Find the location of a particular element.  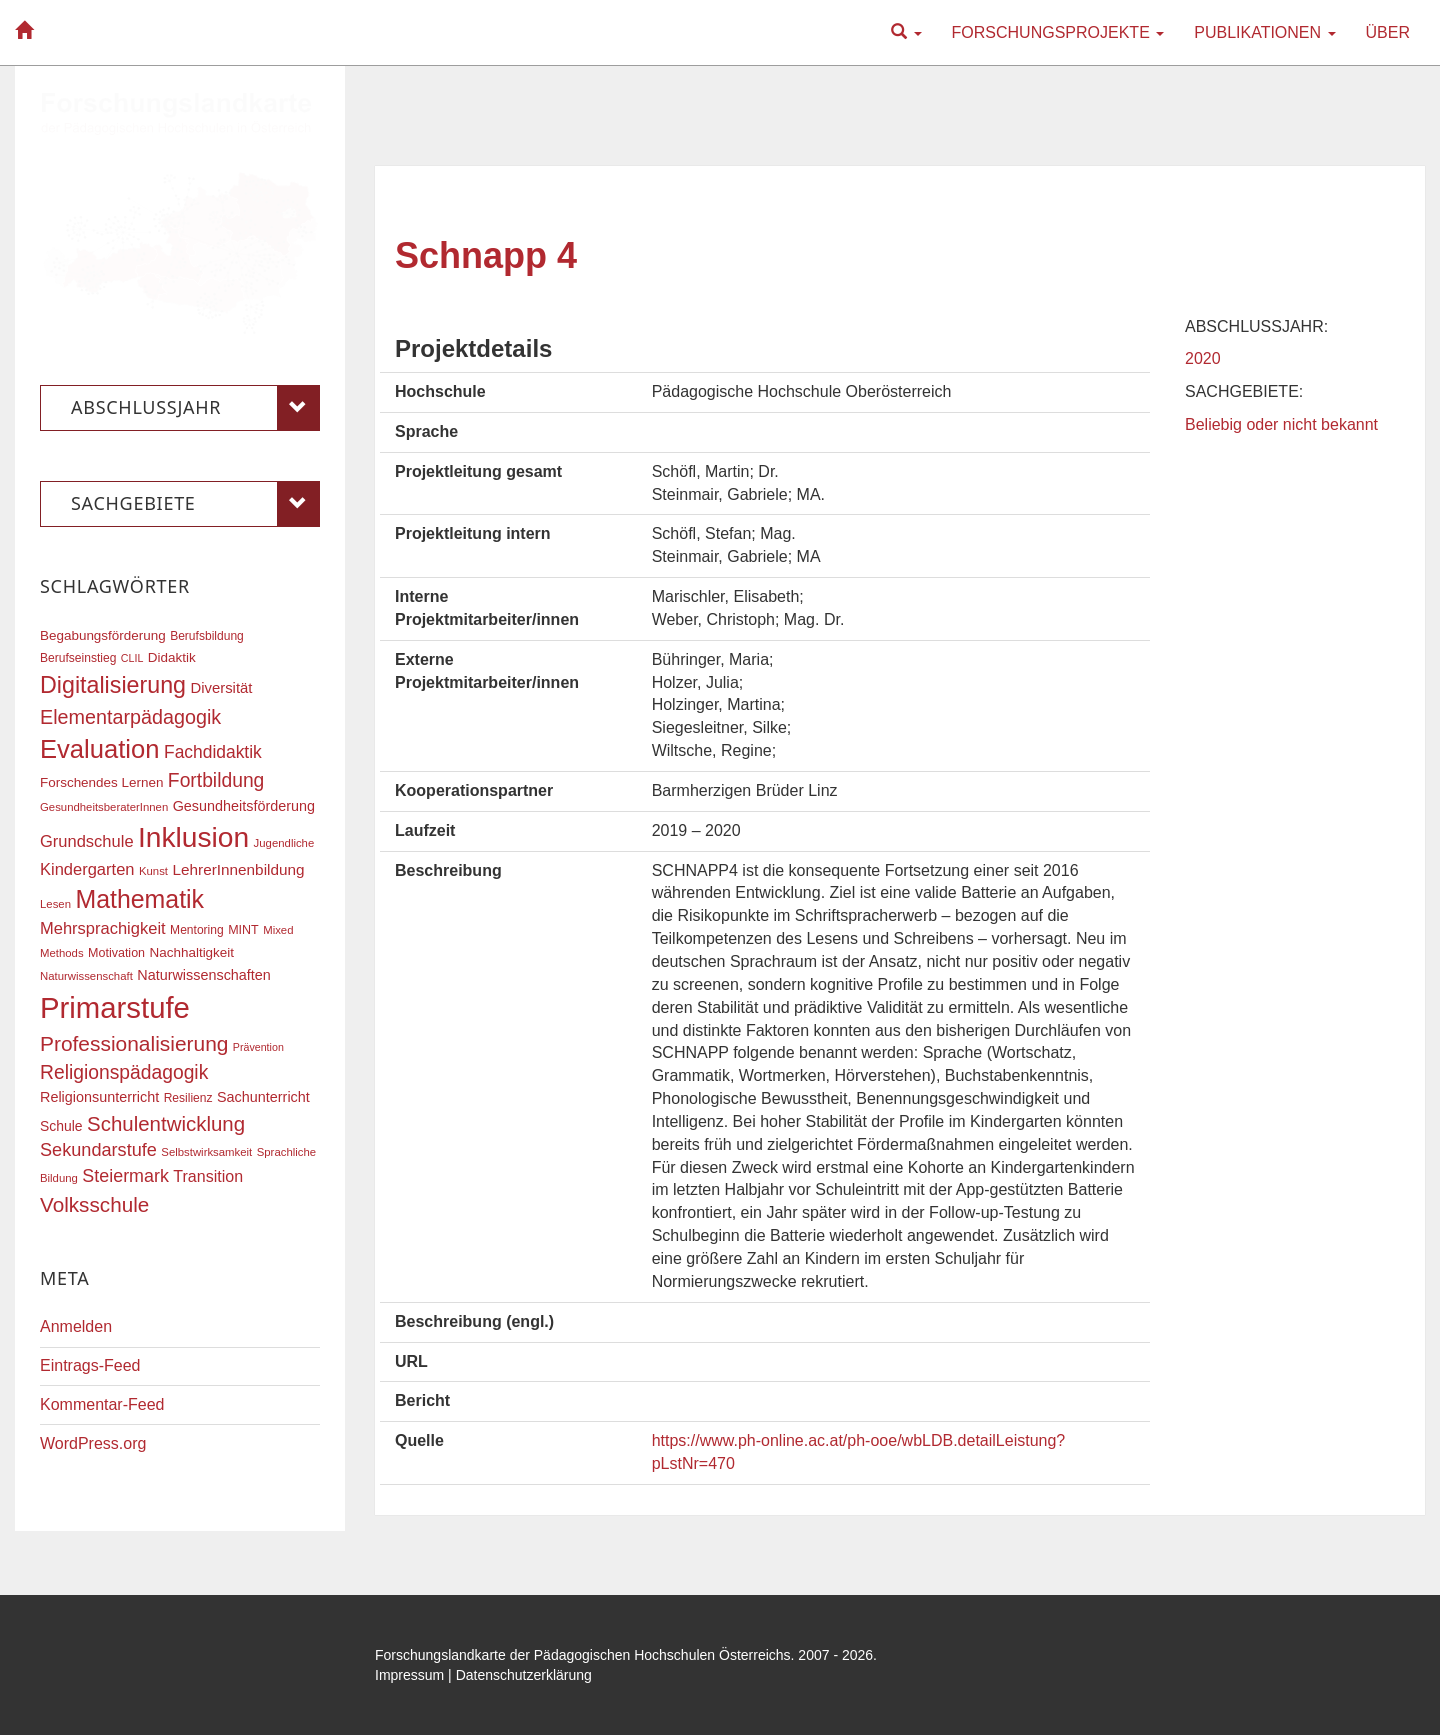

Transition [Transition (26 Einträge)] is located at coordinates (208, 1176).